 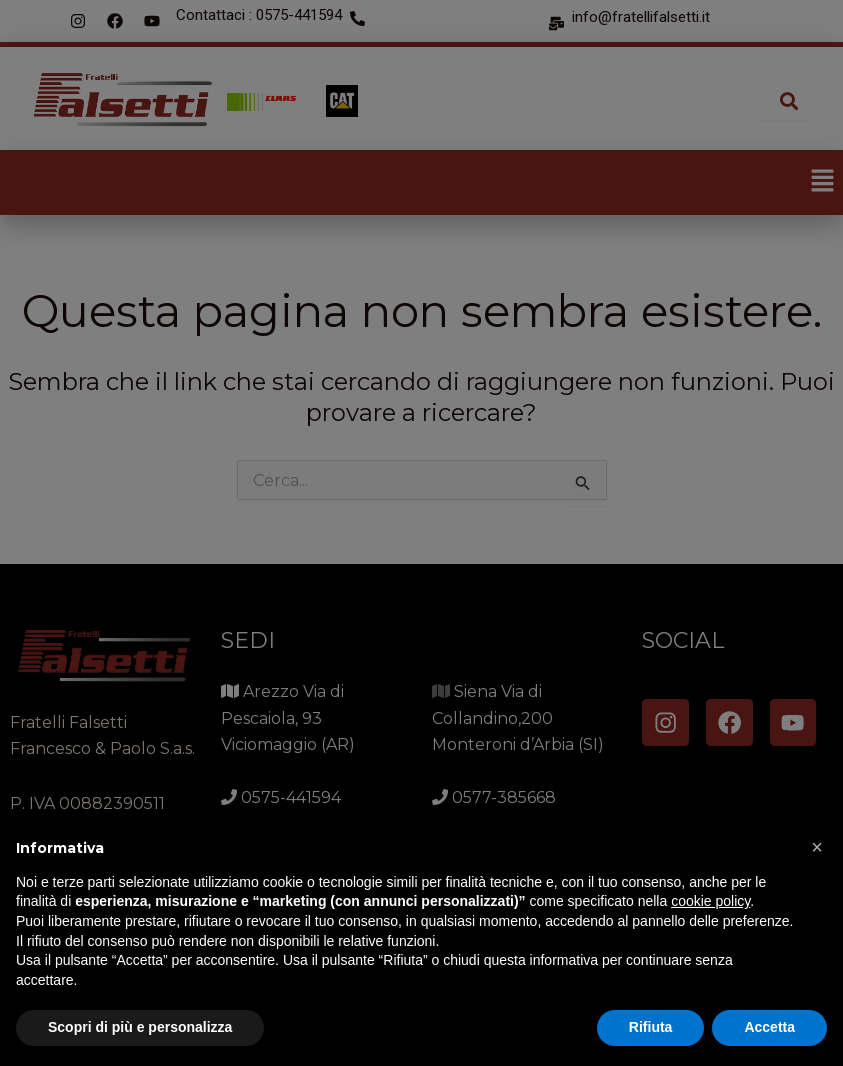 What do you see at coordinates (710, 901) in the screenshot?
I see `cookie policy [button]` at bounding box center [710, 901].